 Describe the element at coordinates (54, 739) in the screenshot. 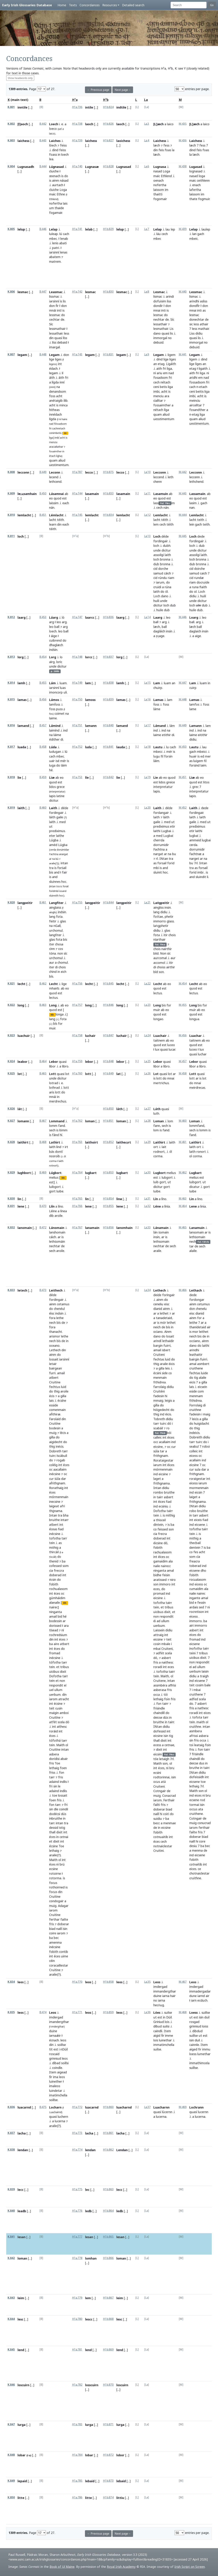

I see `édither` at that location.